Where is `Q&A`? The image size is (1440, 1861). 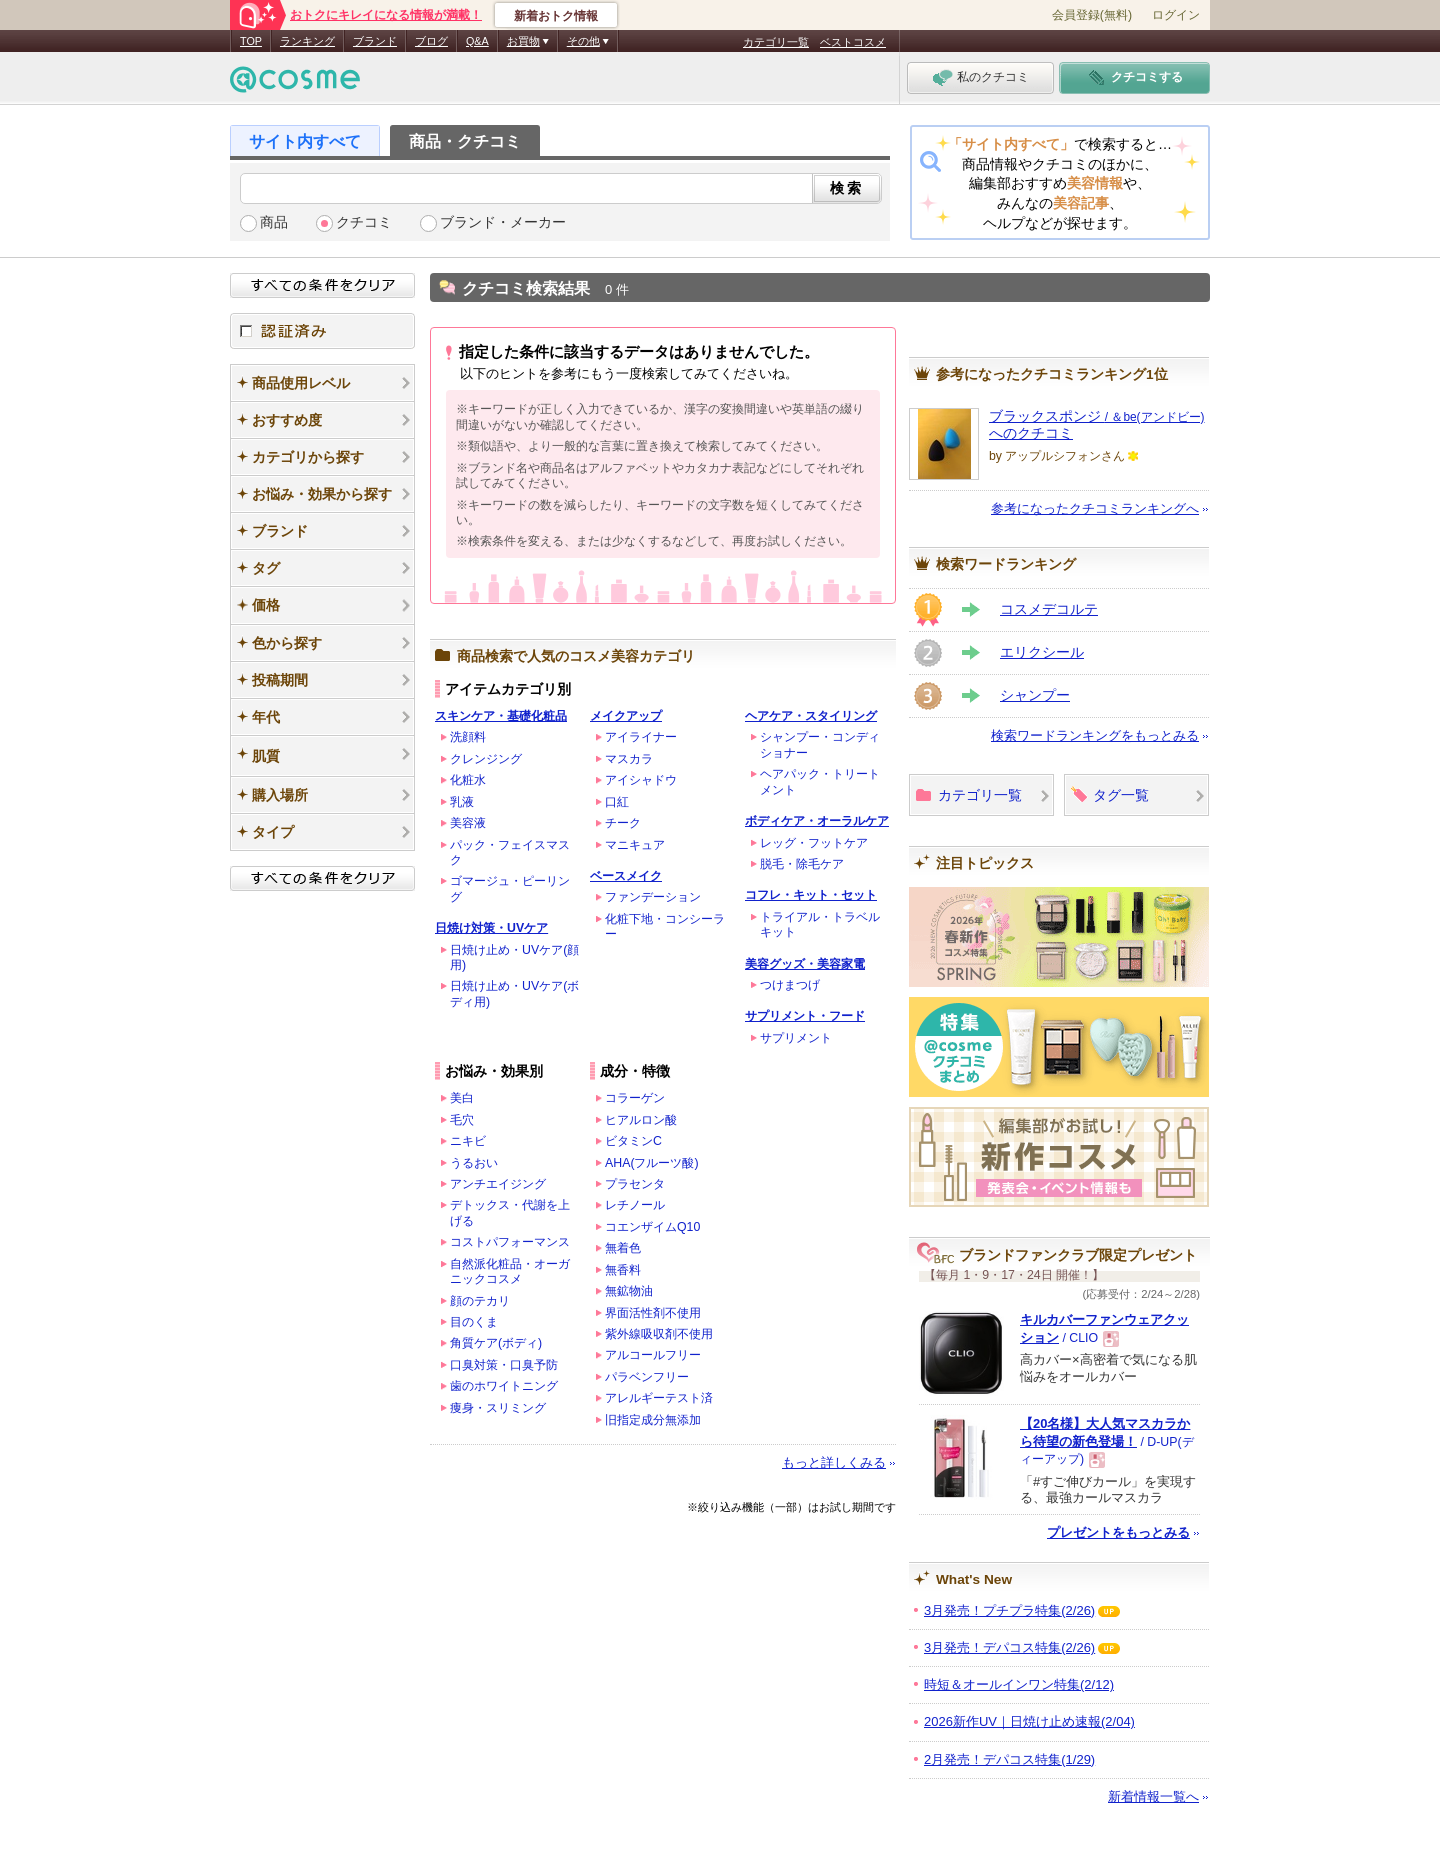 Q&A is located at coordinates (477, 41).